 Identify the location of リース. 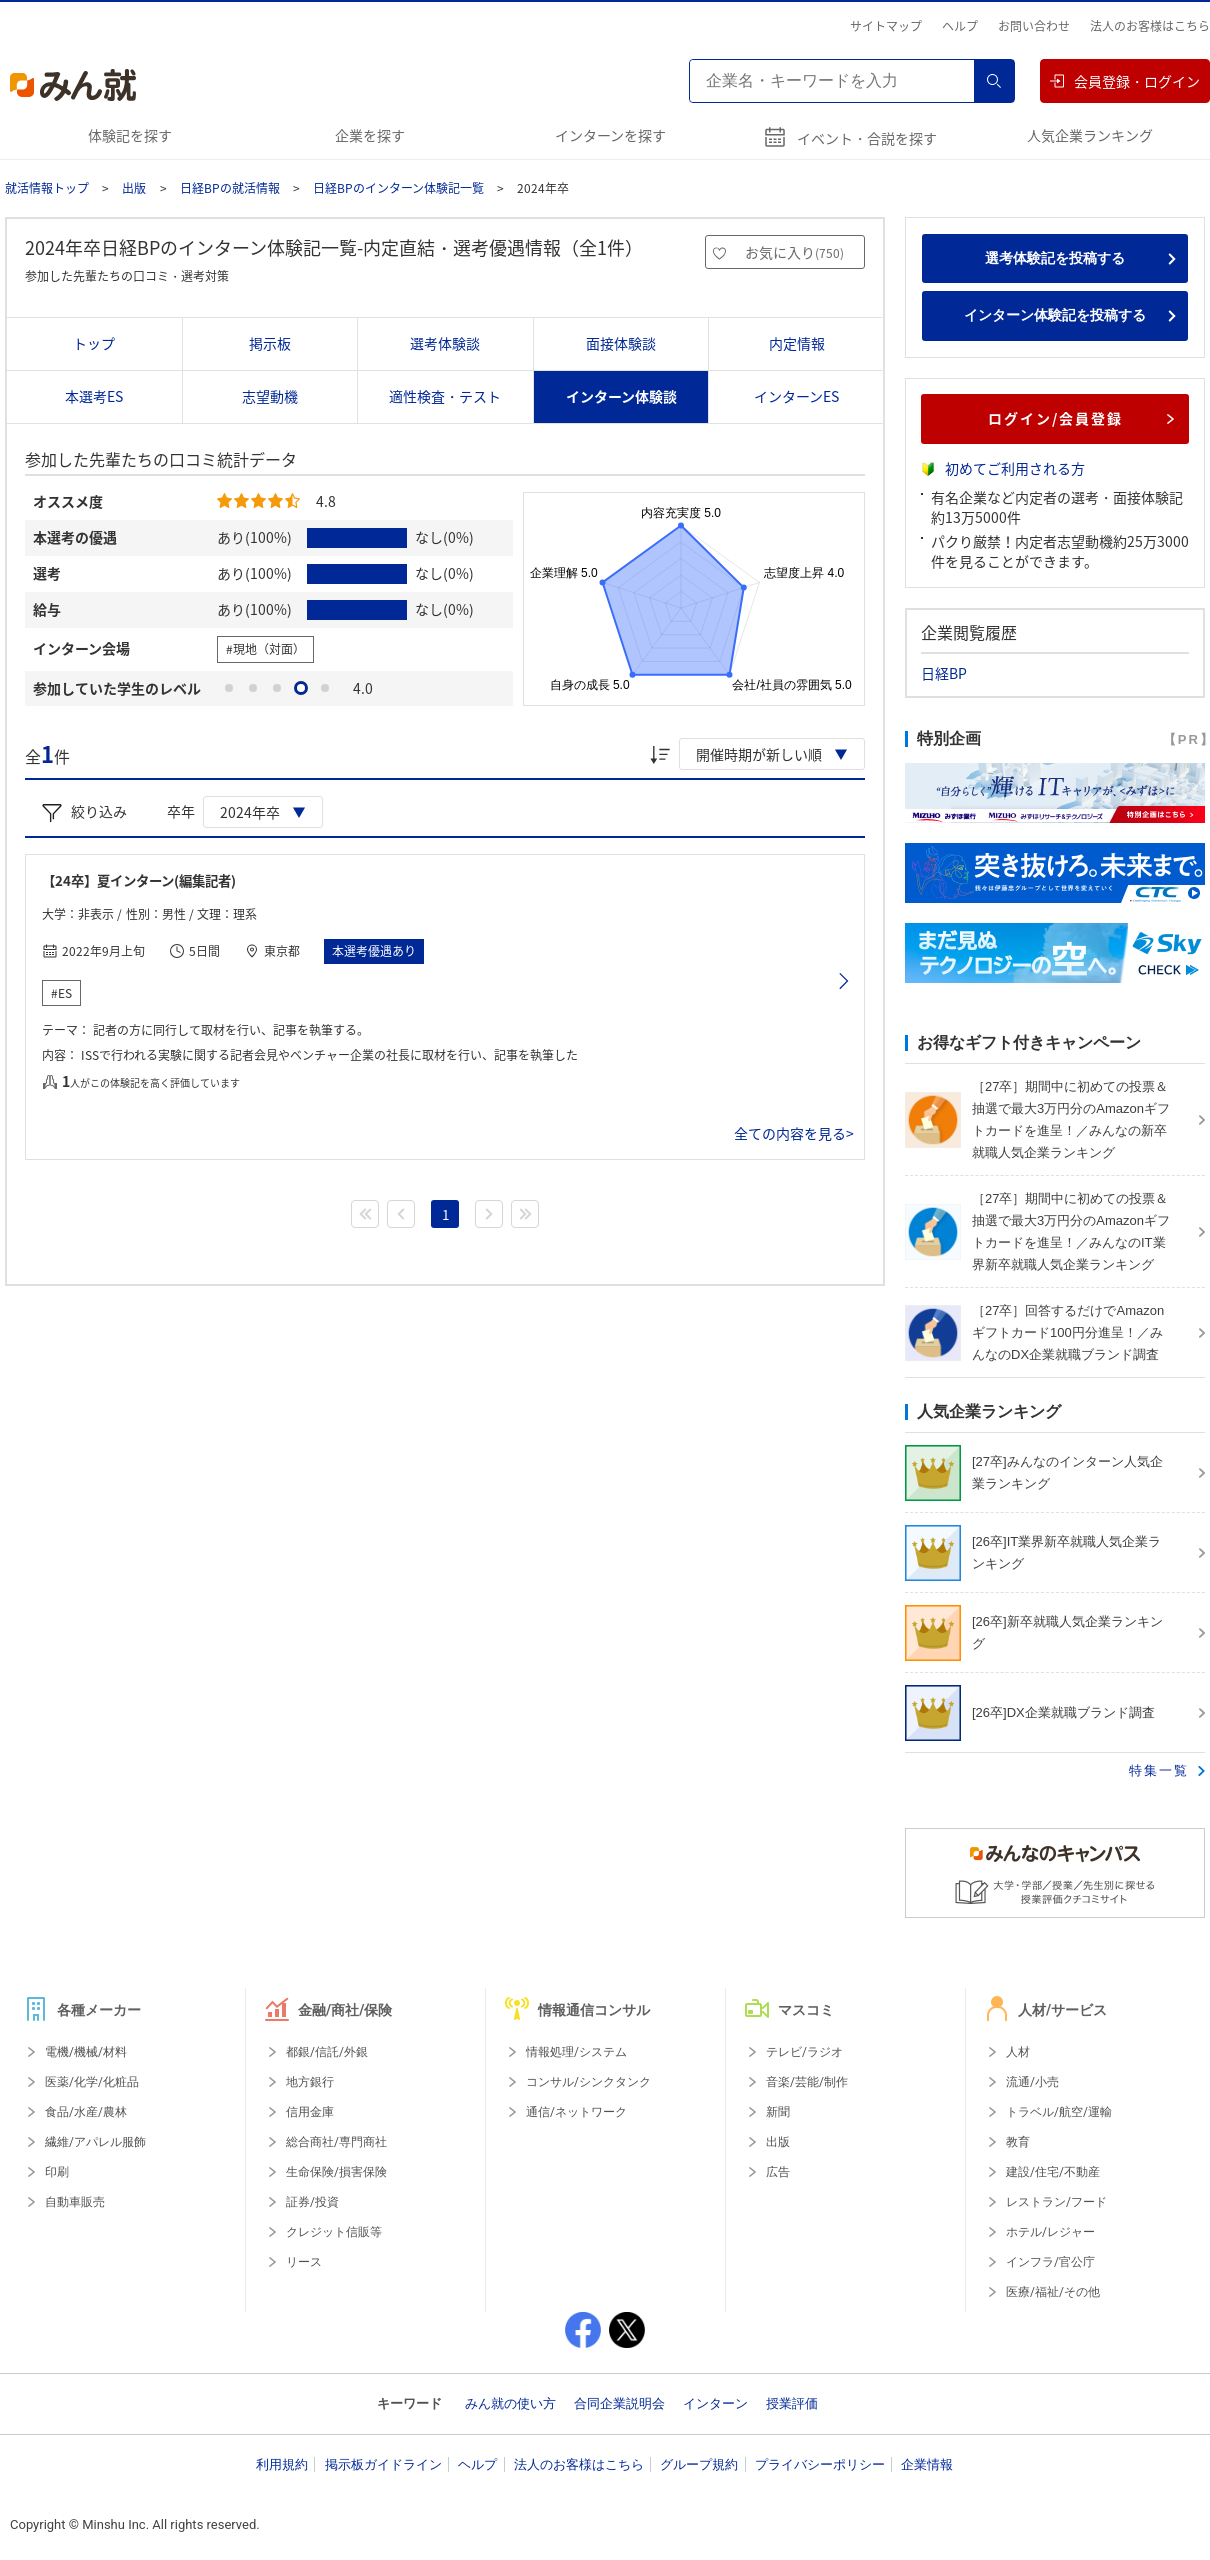
(304, 2262).